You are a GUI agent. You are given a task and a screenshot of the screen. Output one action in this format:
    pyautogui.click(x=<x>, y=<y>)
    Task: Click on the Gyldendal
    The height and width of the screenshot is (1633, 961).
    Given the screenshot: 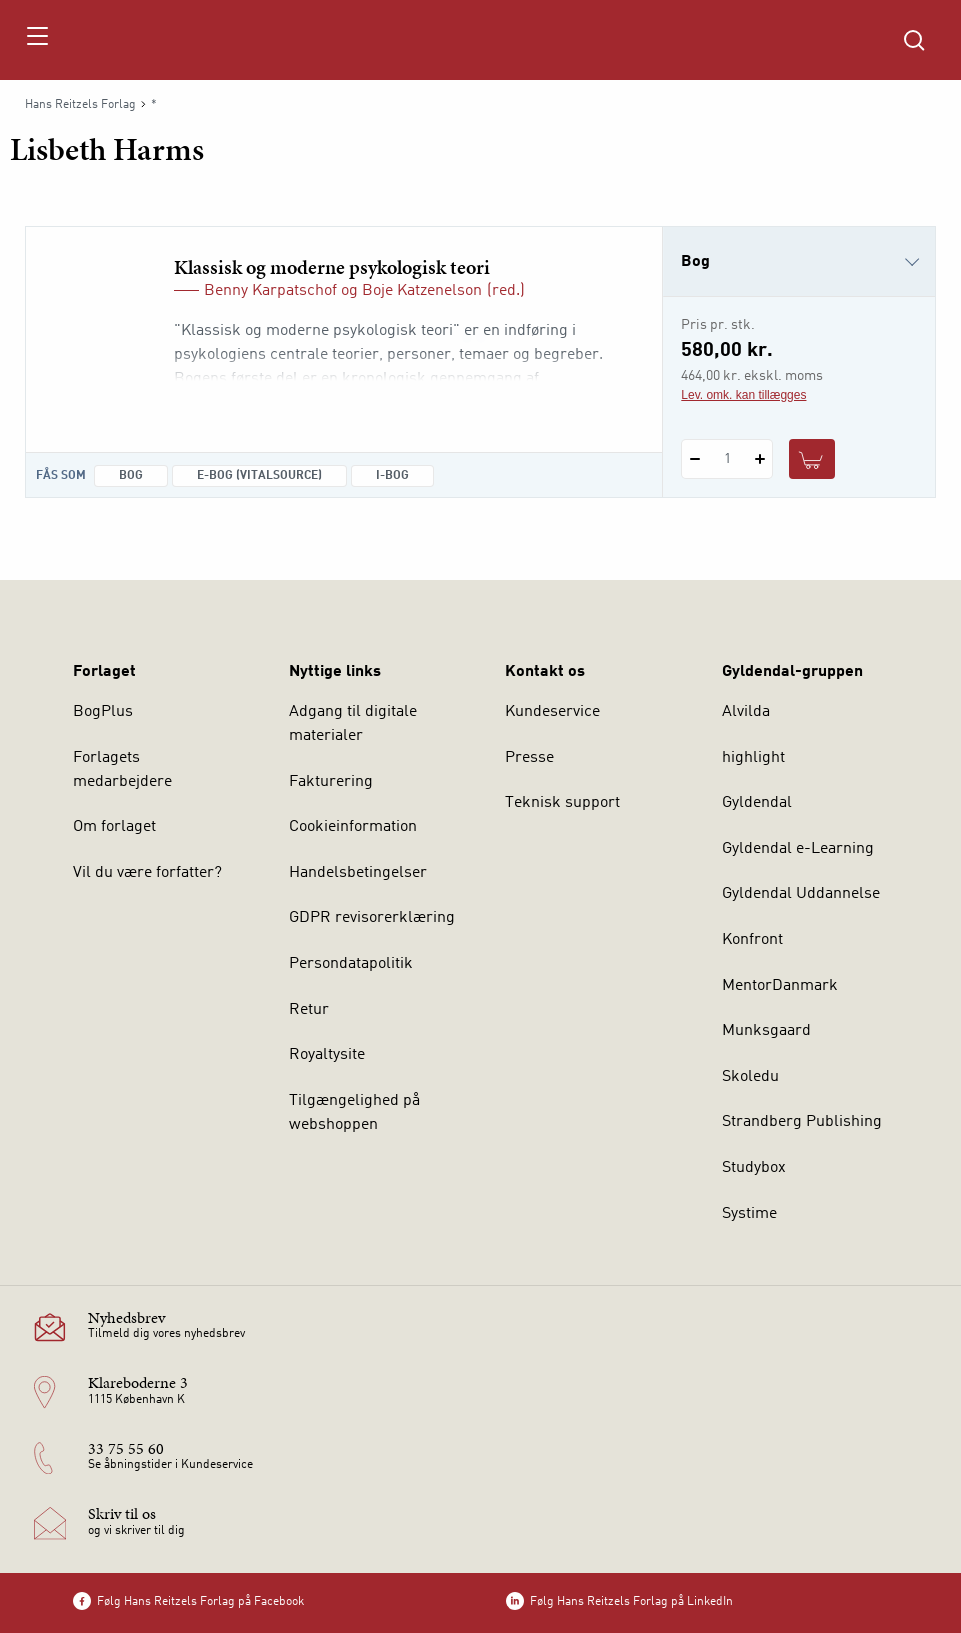 What is the action you would take?
    pyautogui.click(x=757, y=803)
    